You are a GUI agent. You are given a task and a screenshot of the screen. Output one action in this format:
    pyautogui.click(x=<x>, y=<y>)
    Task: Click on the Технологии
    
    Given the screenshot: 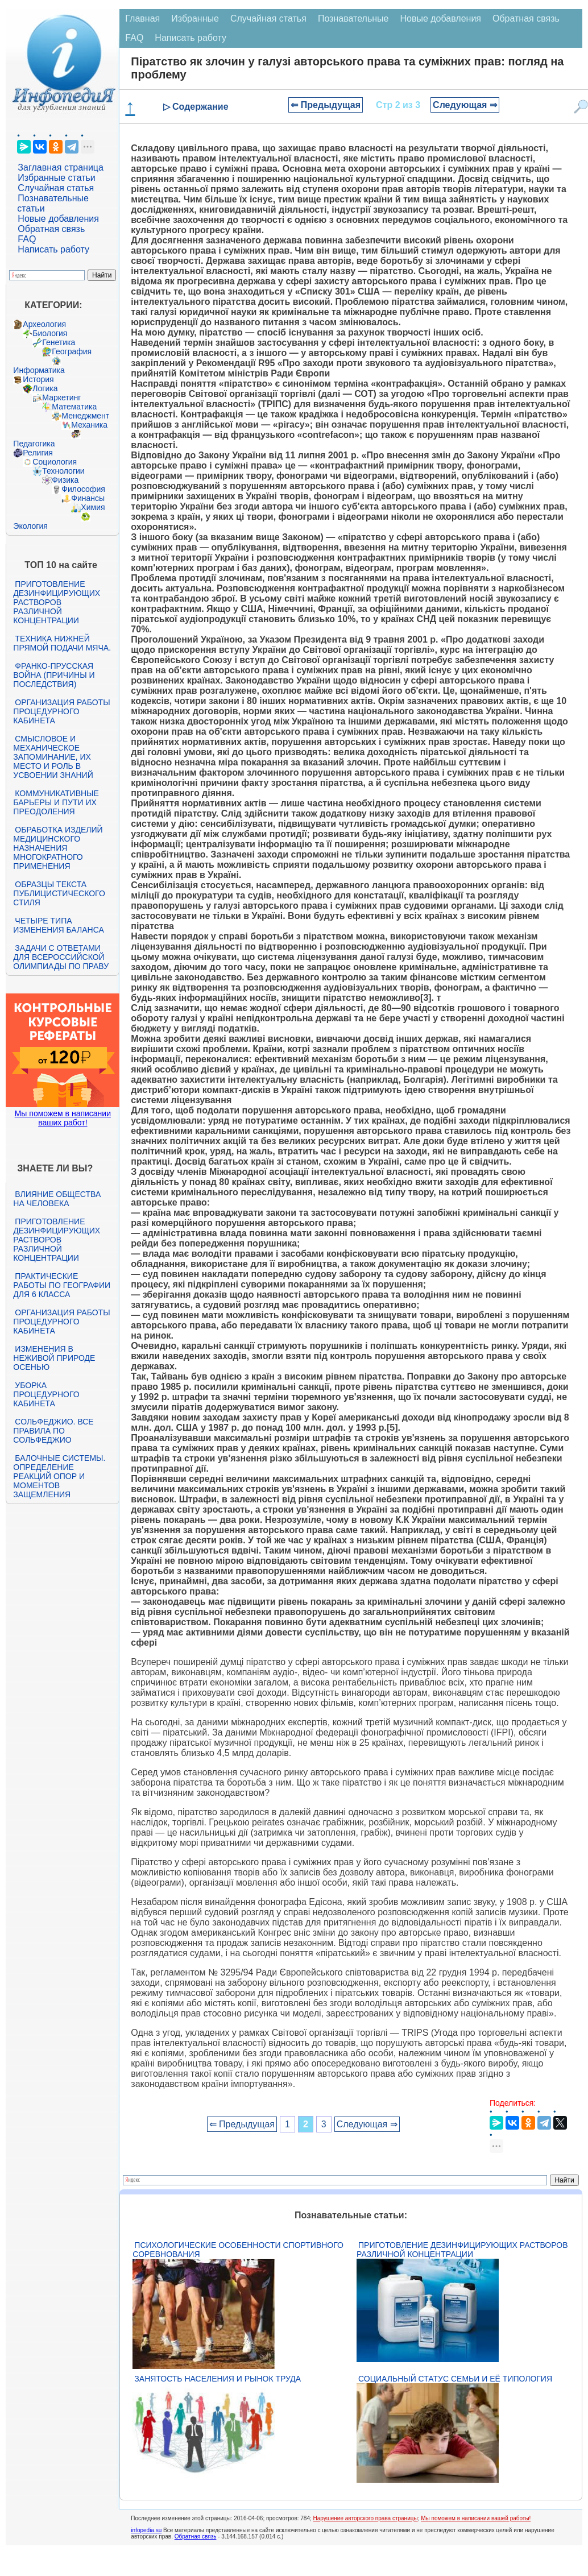 What is the action you would take?
    pyautogui.click(x=63, y=470)
    